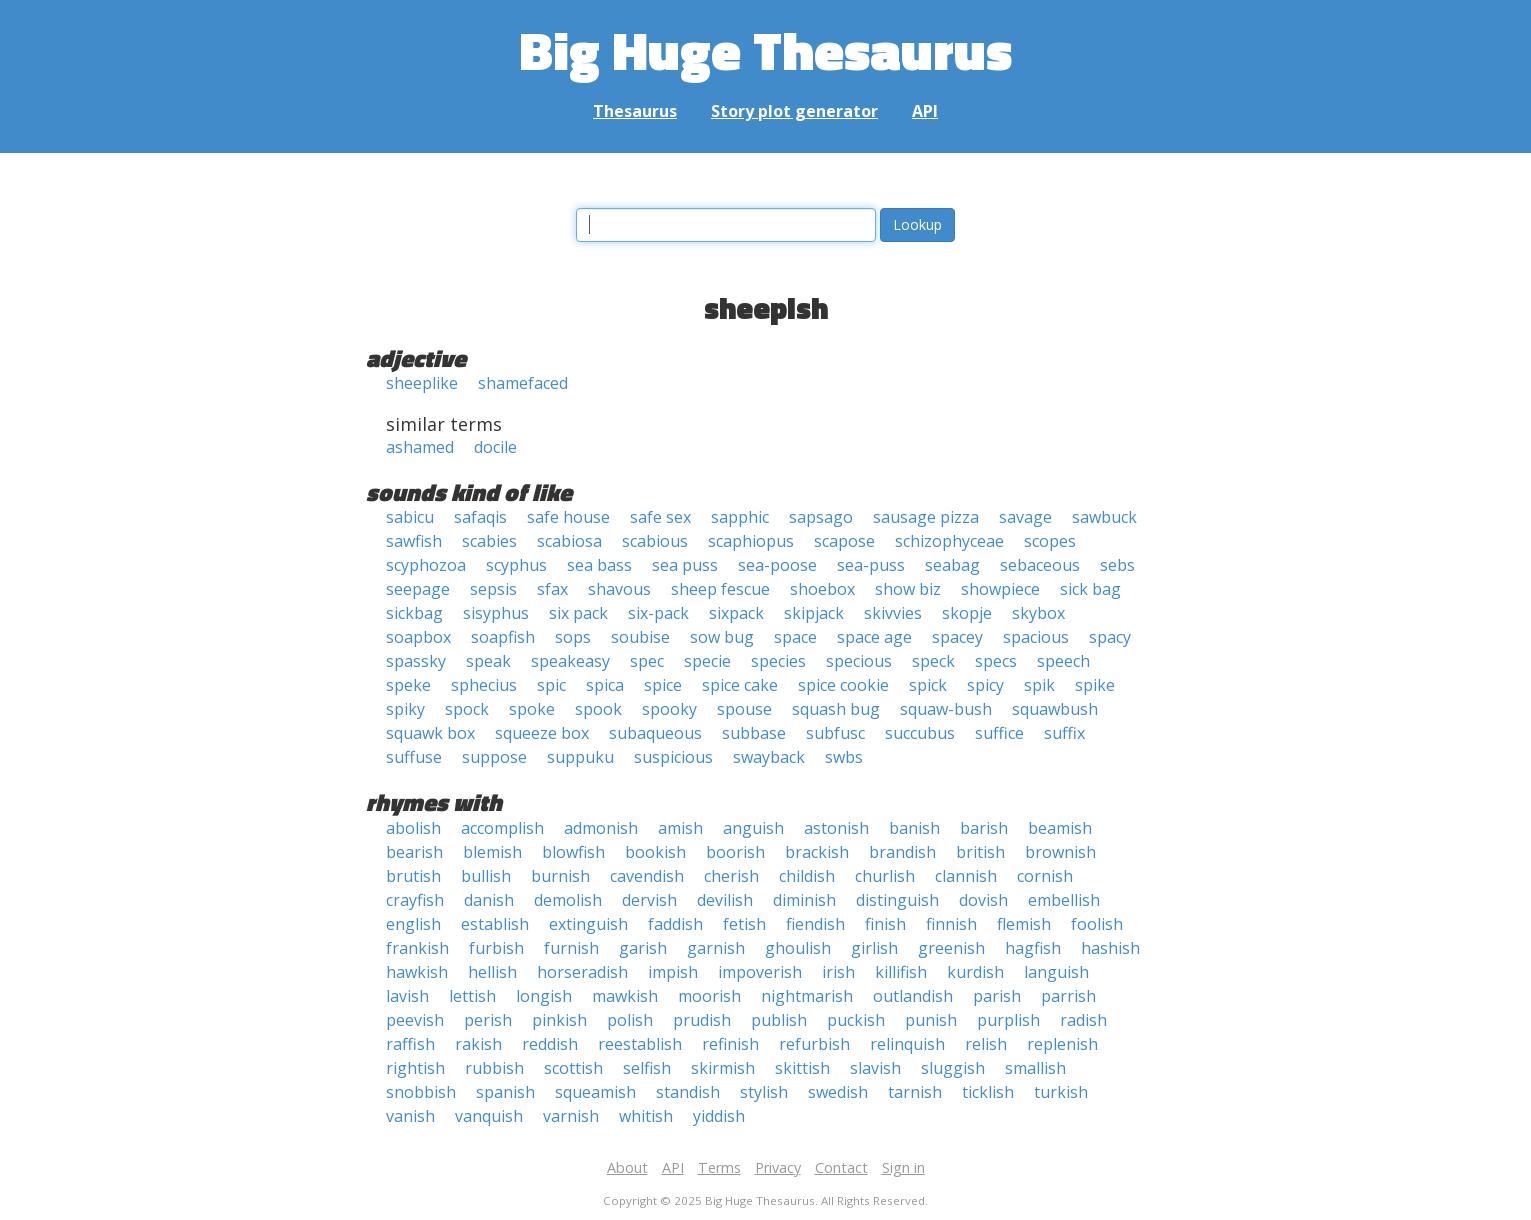 The width and height of the screenshot is (1531, 1220). Describe the element at coordinates (957, 637) in the screenshot. I see `spacey` at that location.